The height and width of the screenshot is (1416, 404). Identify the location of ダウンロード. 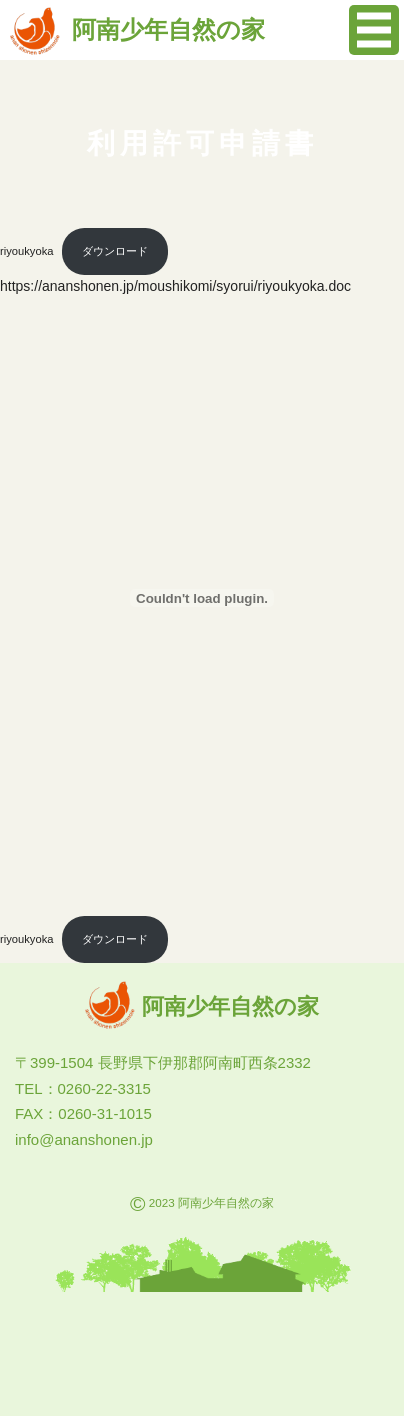
(115, 251).